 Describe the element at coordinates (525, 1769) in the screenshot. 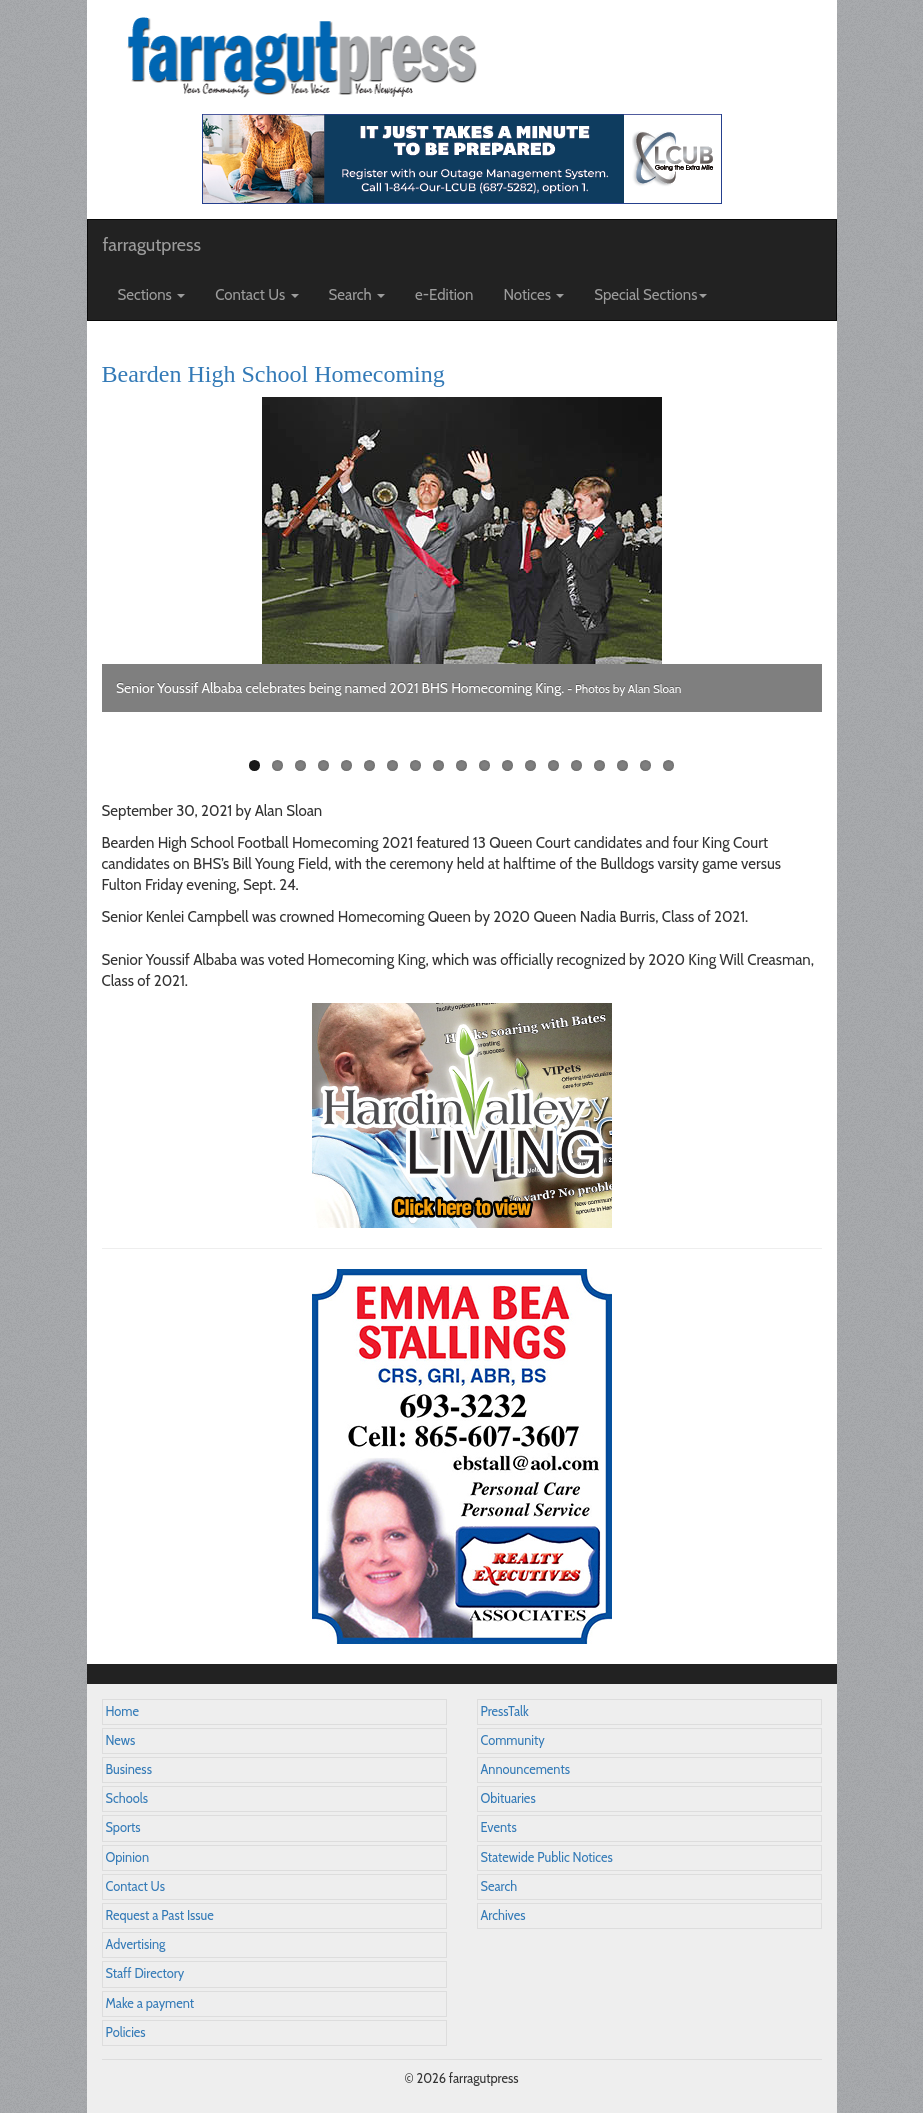

I see `Announcements` at that location.